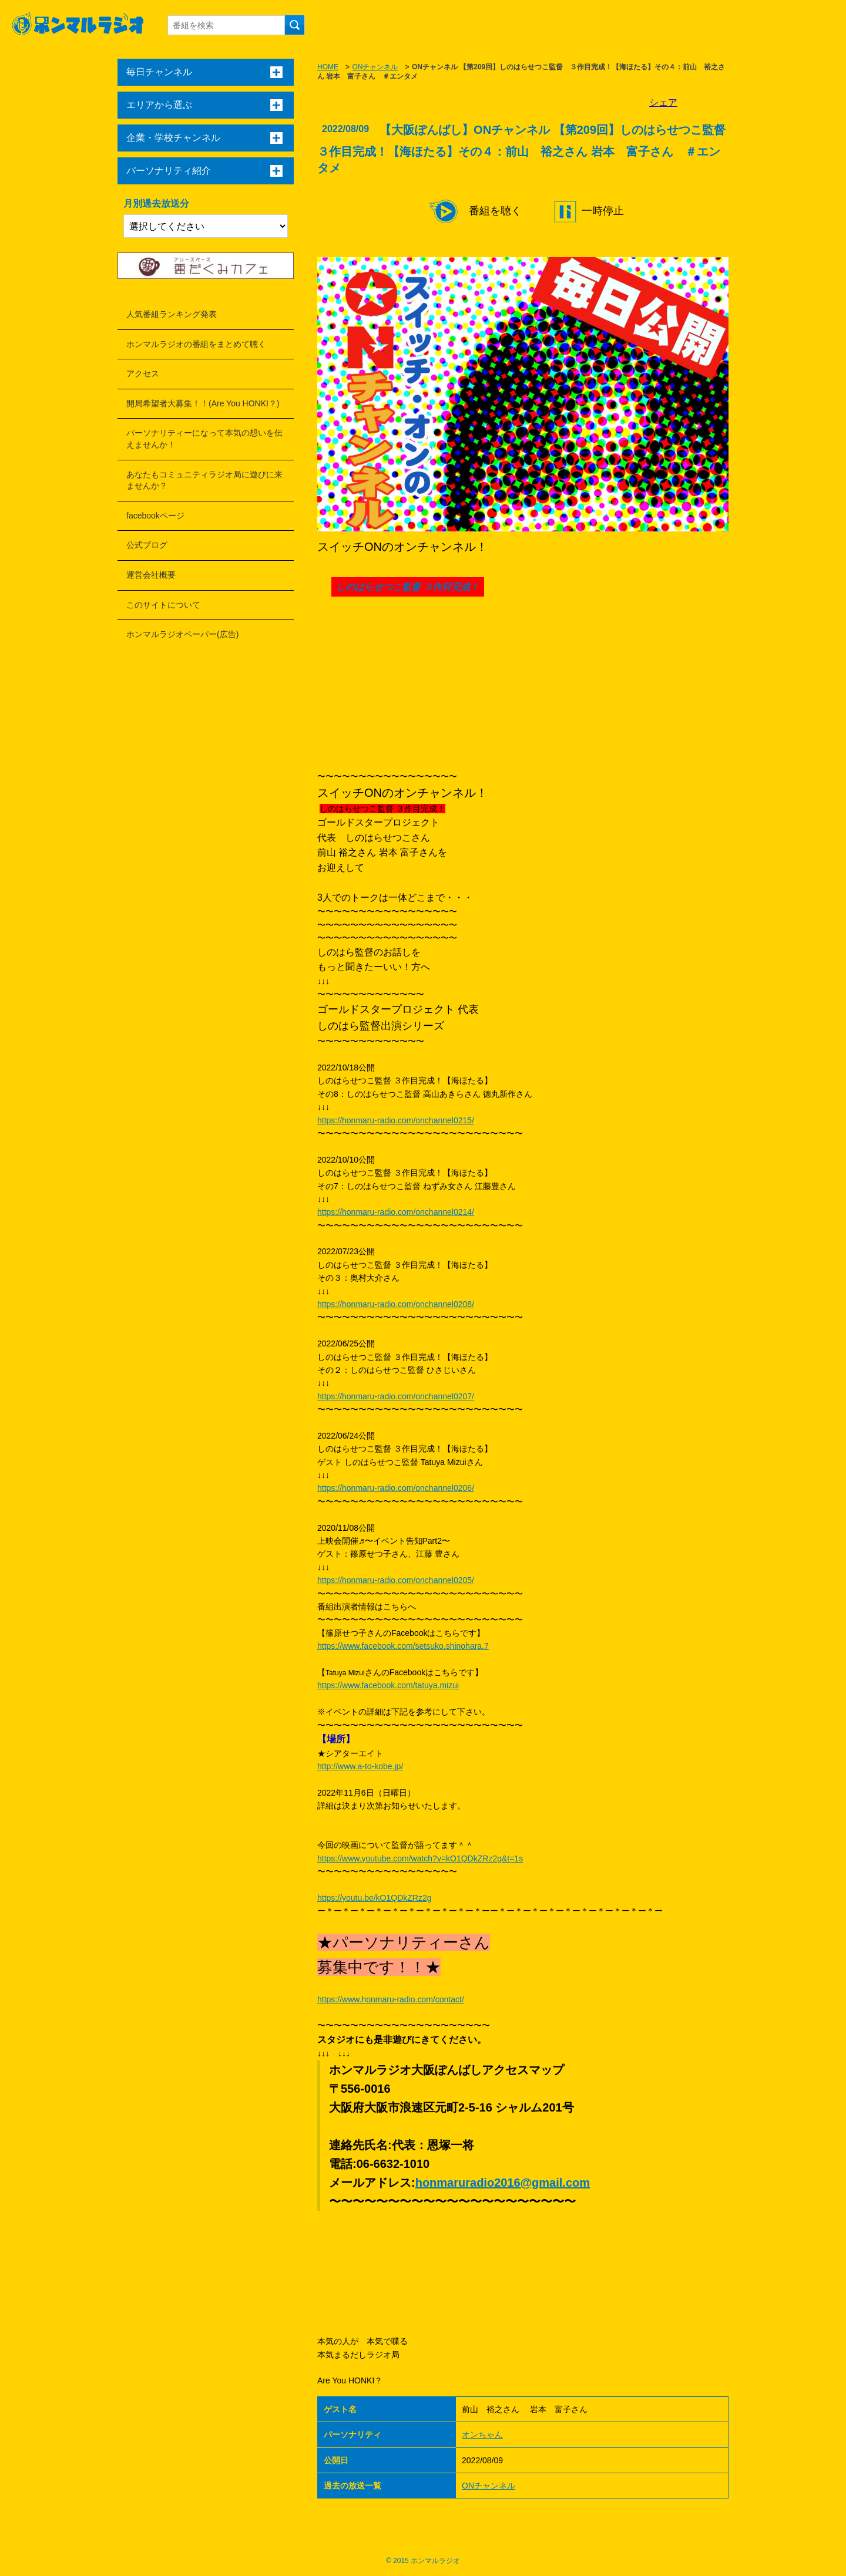 The width and height of the screenshot is (846, 2576). Describe the element at coordinates (403, 1646) in the screenshot. I see `https://www.facebook.com/setsuko.shinohara.7` at that location.